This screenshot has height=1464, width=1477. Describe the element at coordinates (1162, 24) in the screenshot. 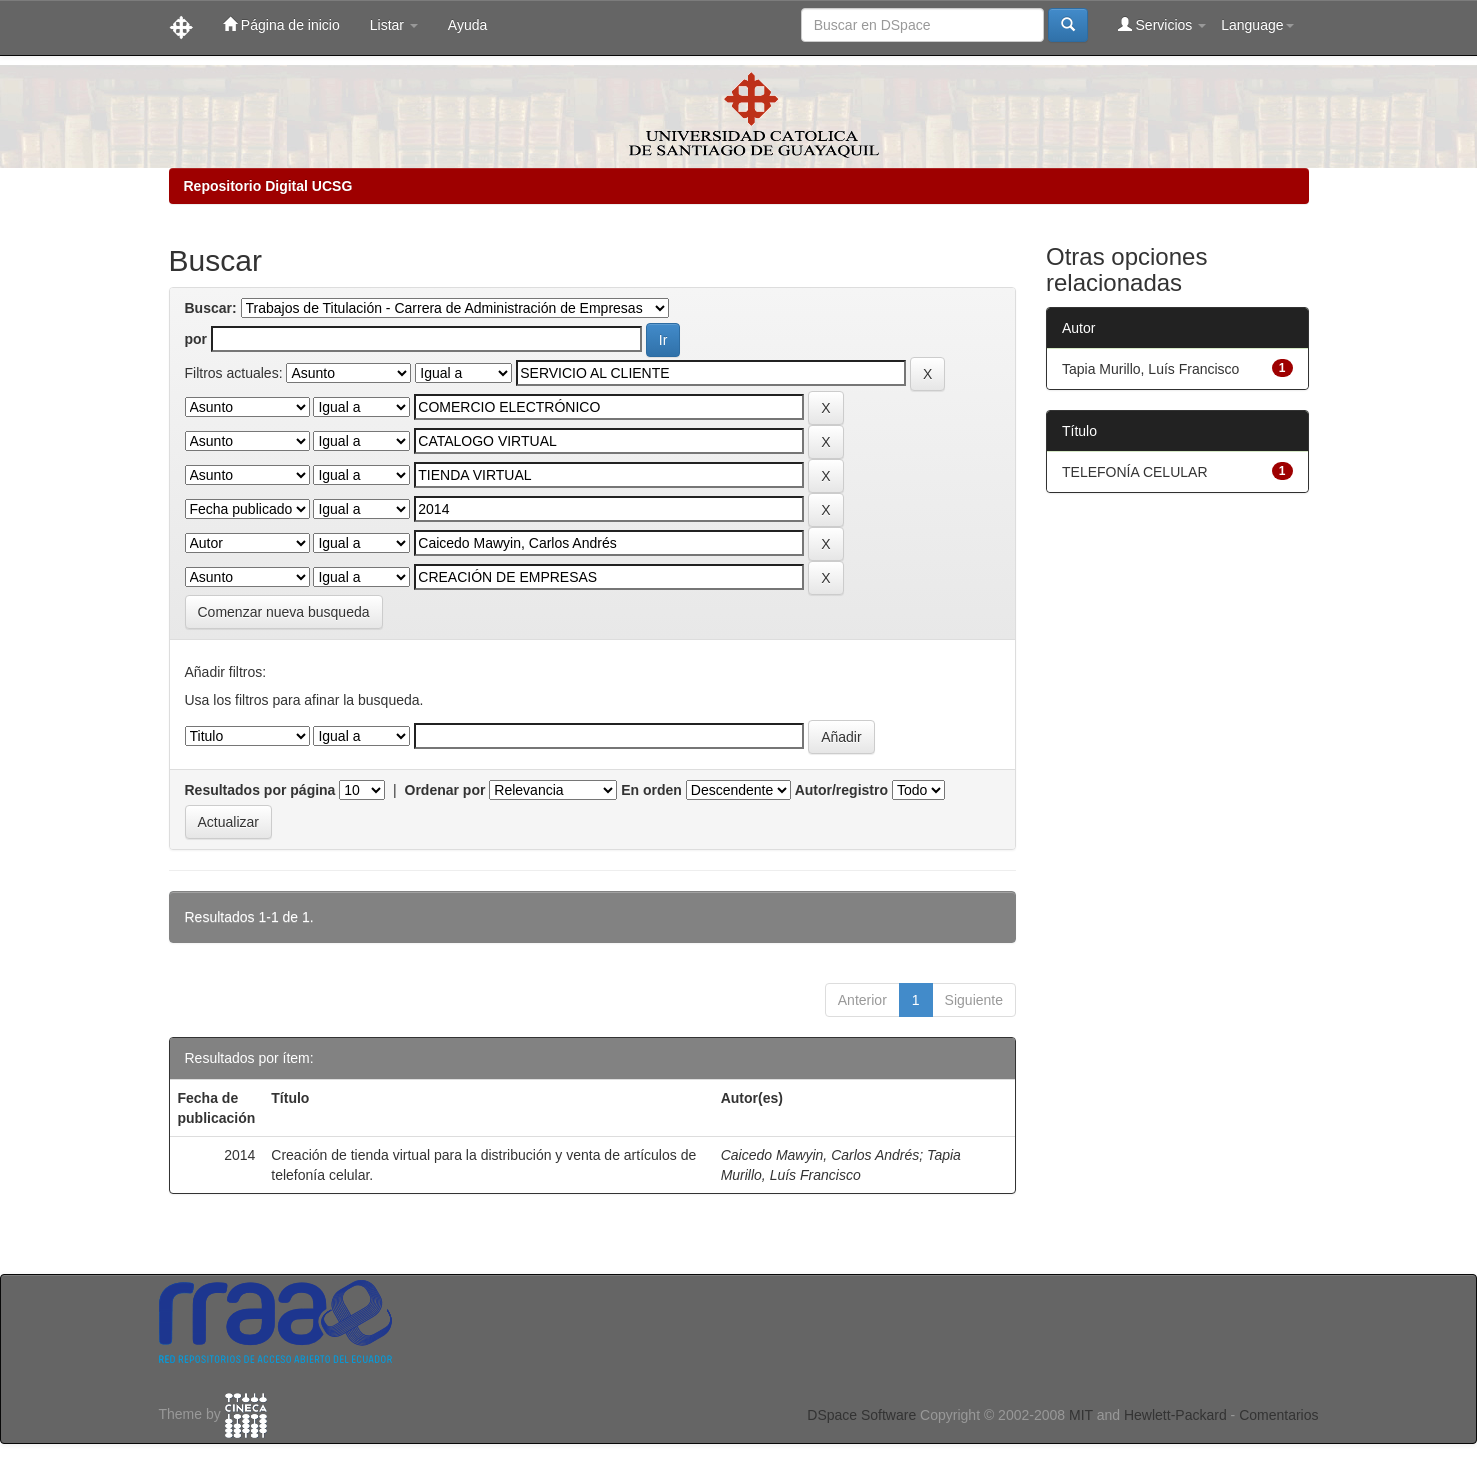

I see `Servicios` at that location.